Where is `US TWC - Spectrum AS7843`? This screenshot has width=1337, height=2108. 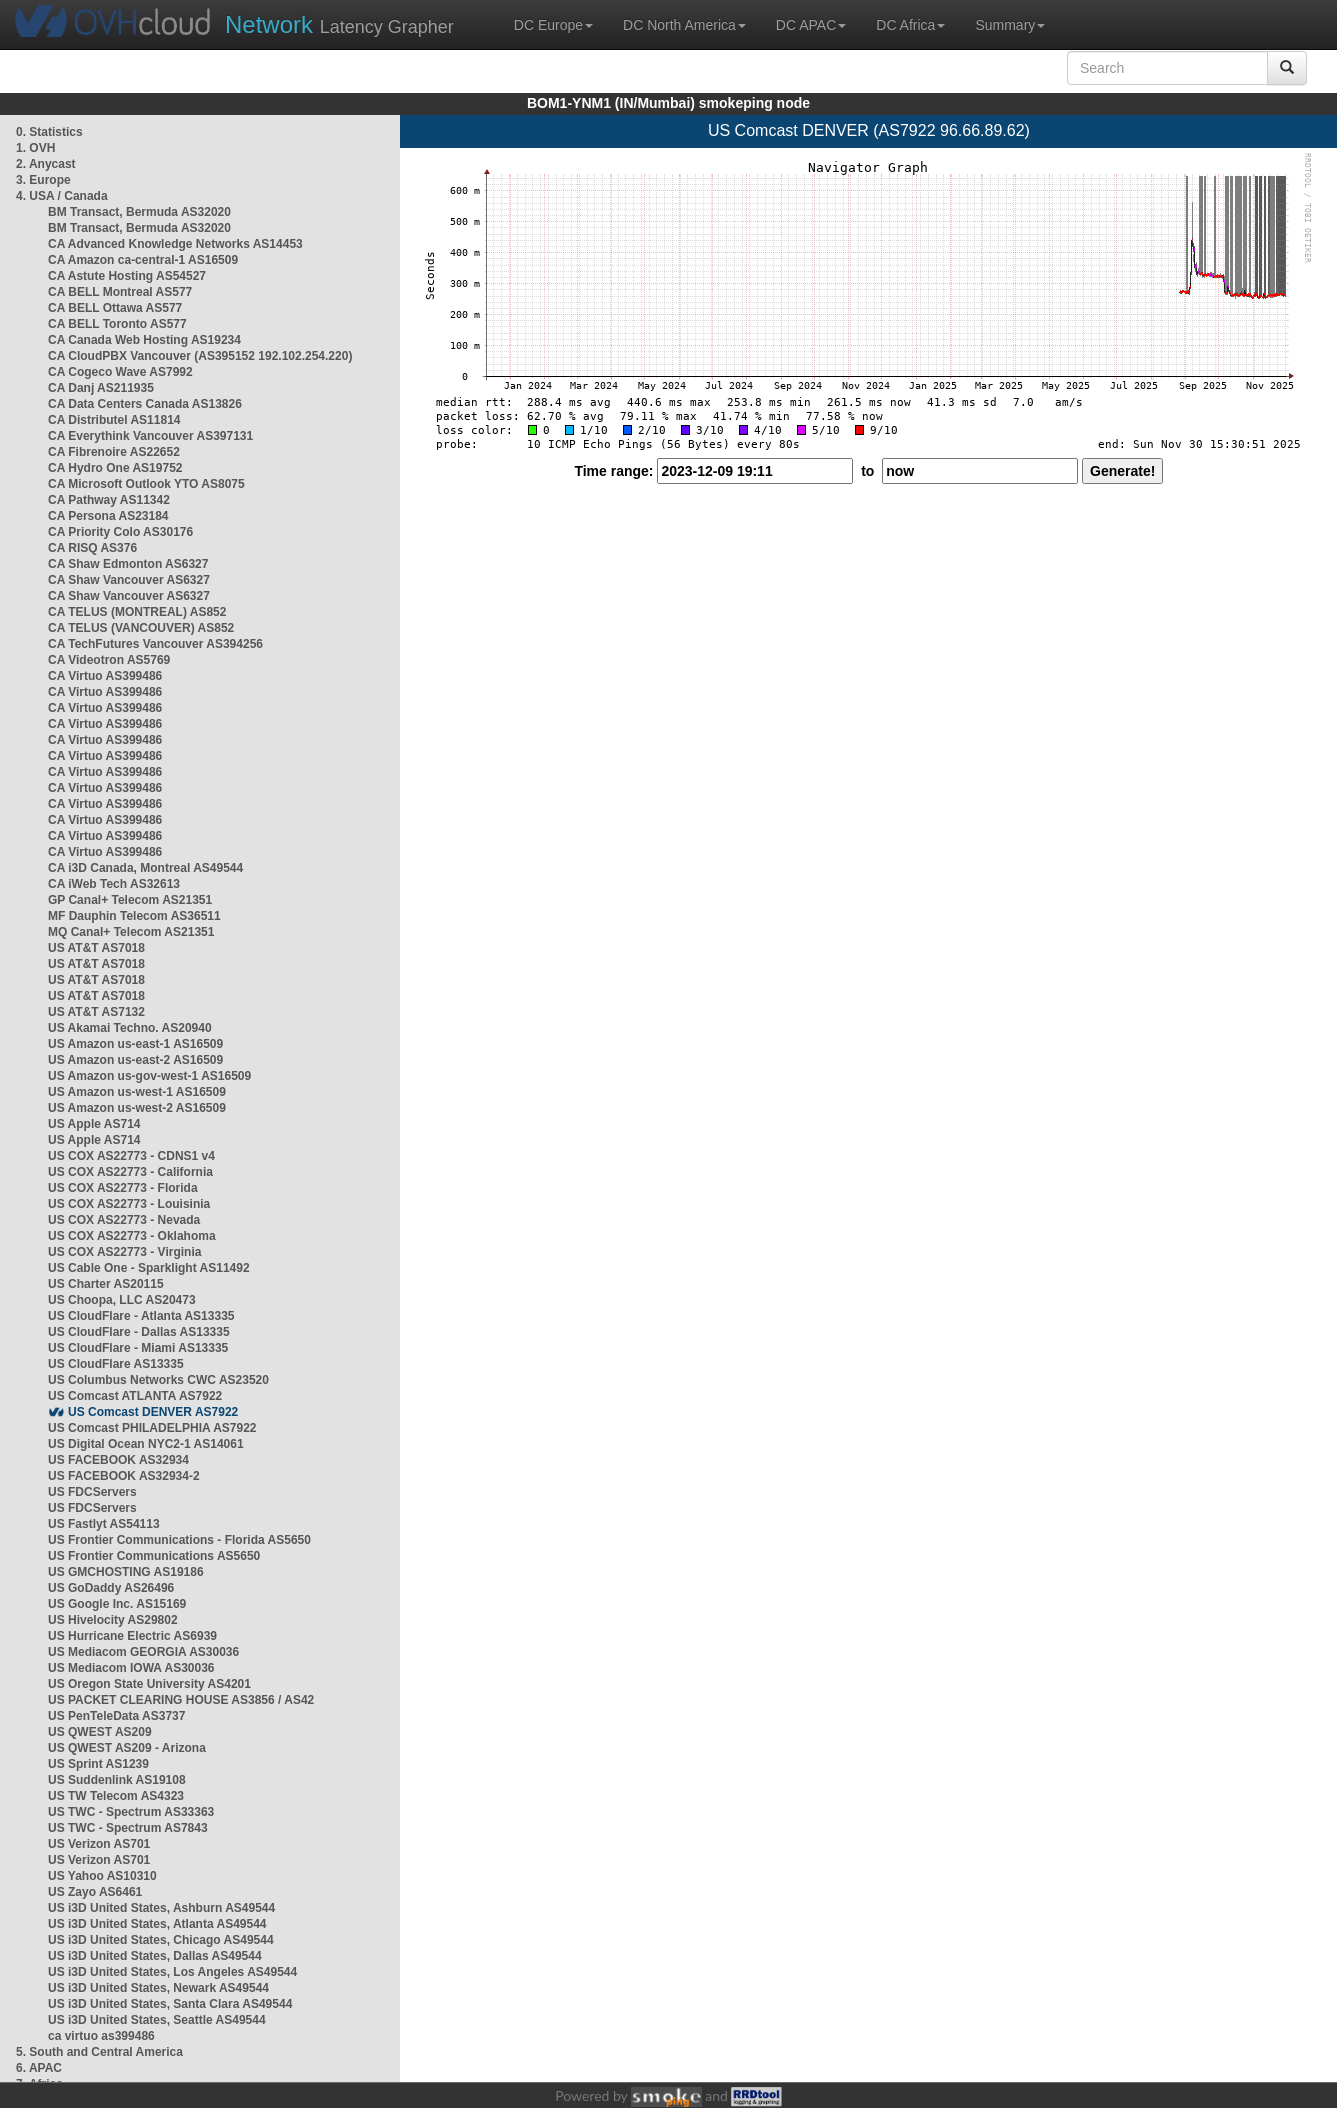 US TWC - Spectrum AS7843 is located at coordinates (128, 1828).